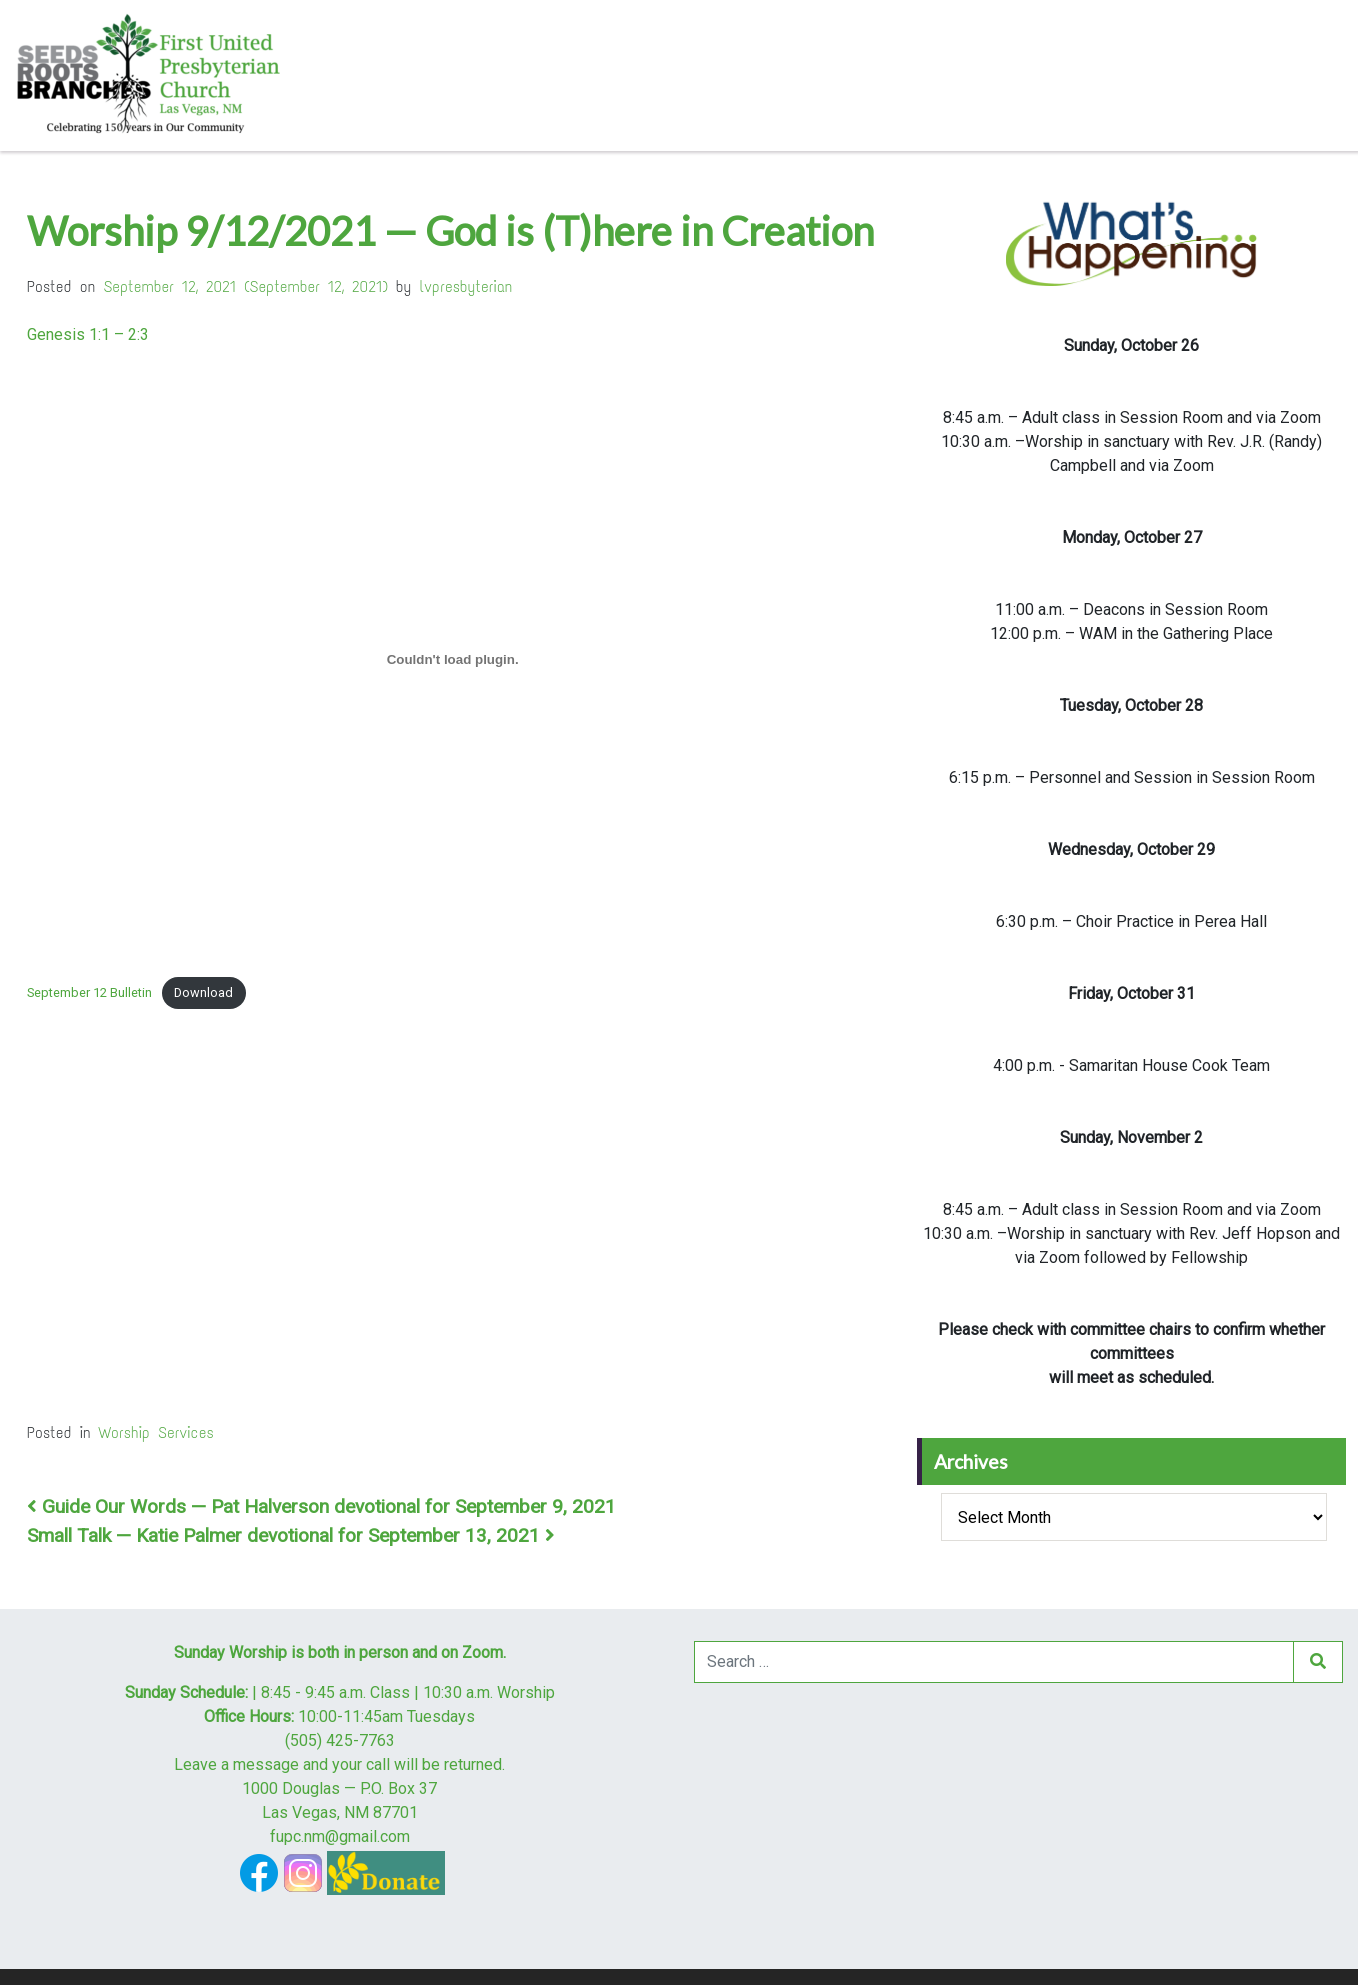  Describe the element at coordinates (452, 659) in the screenshot. I see `[Embed of Embed of September 12 Bulletin..]` at that location.